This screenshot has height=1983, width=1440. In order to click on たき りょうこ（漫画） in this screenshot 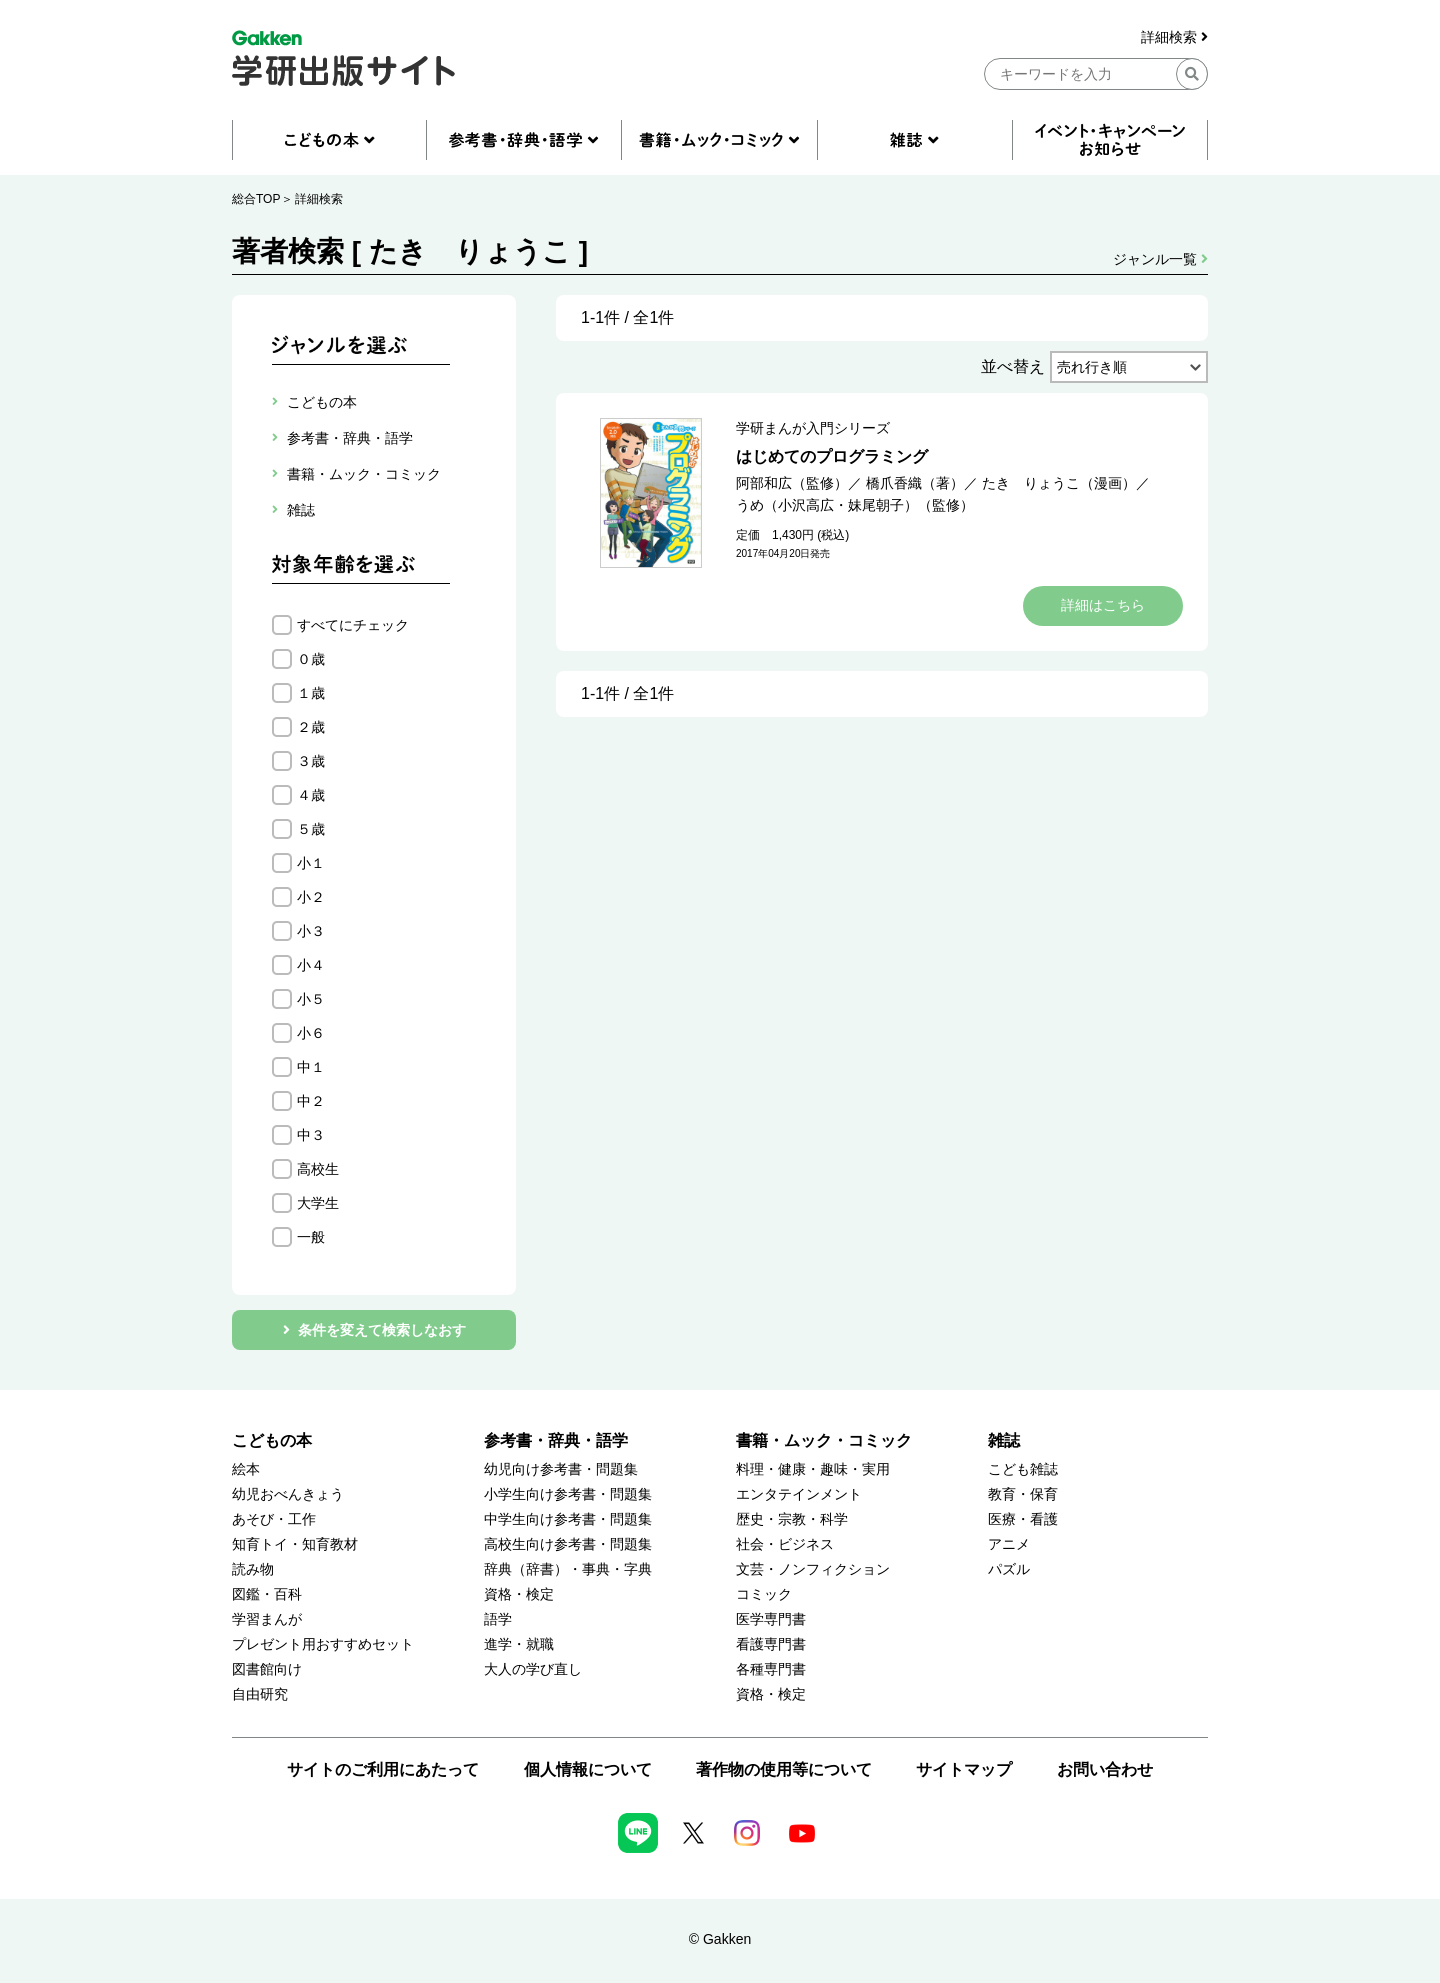, I will do `click(1059, 483)`.